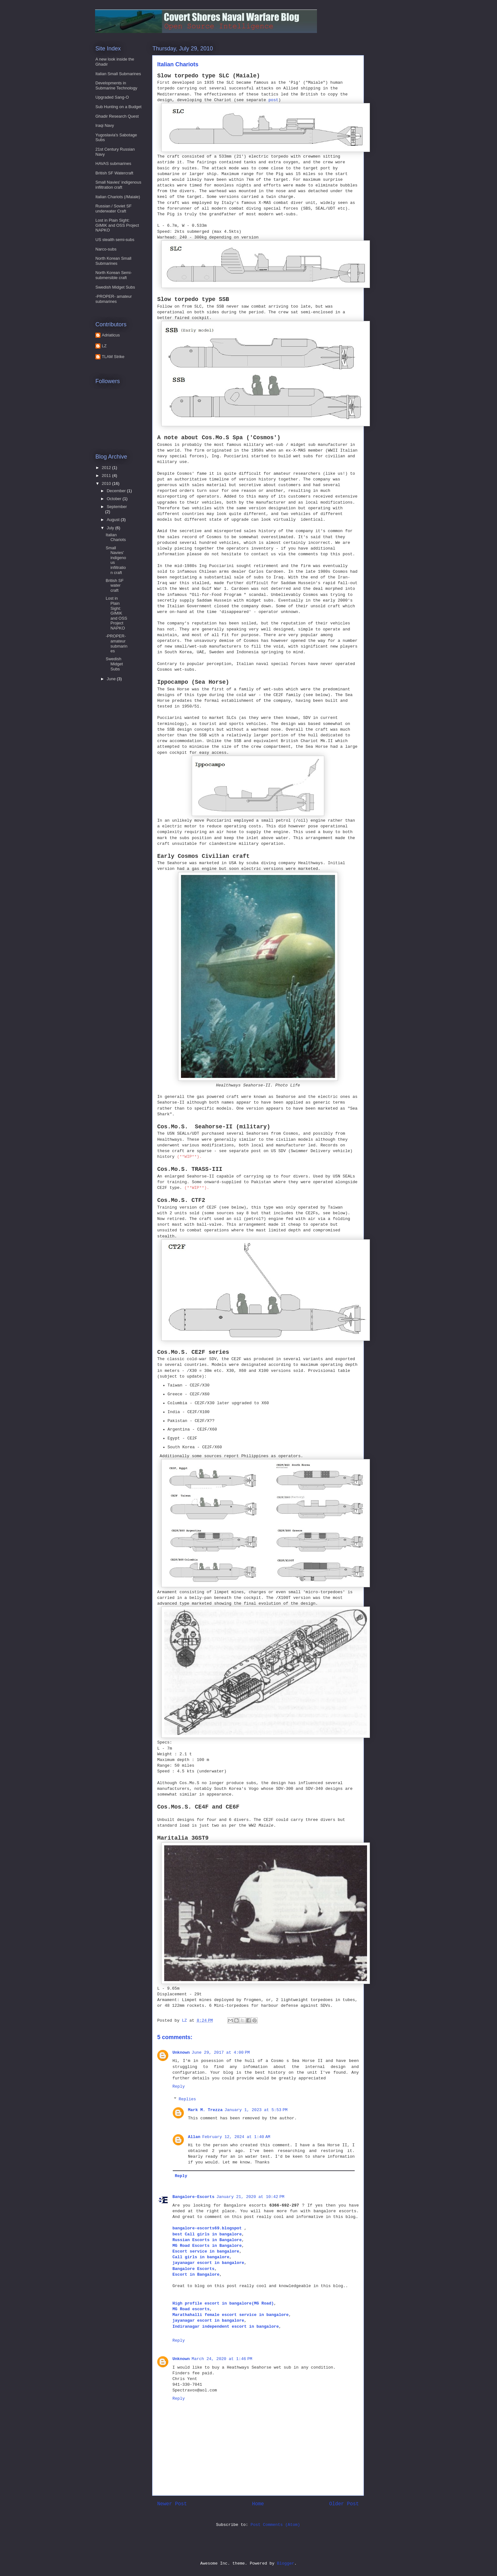  I want to click on Reply, so click(178, 2086).